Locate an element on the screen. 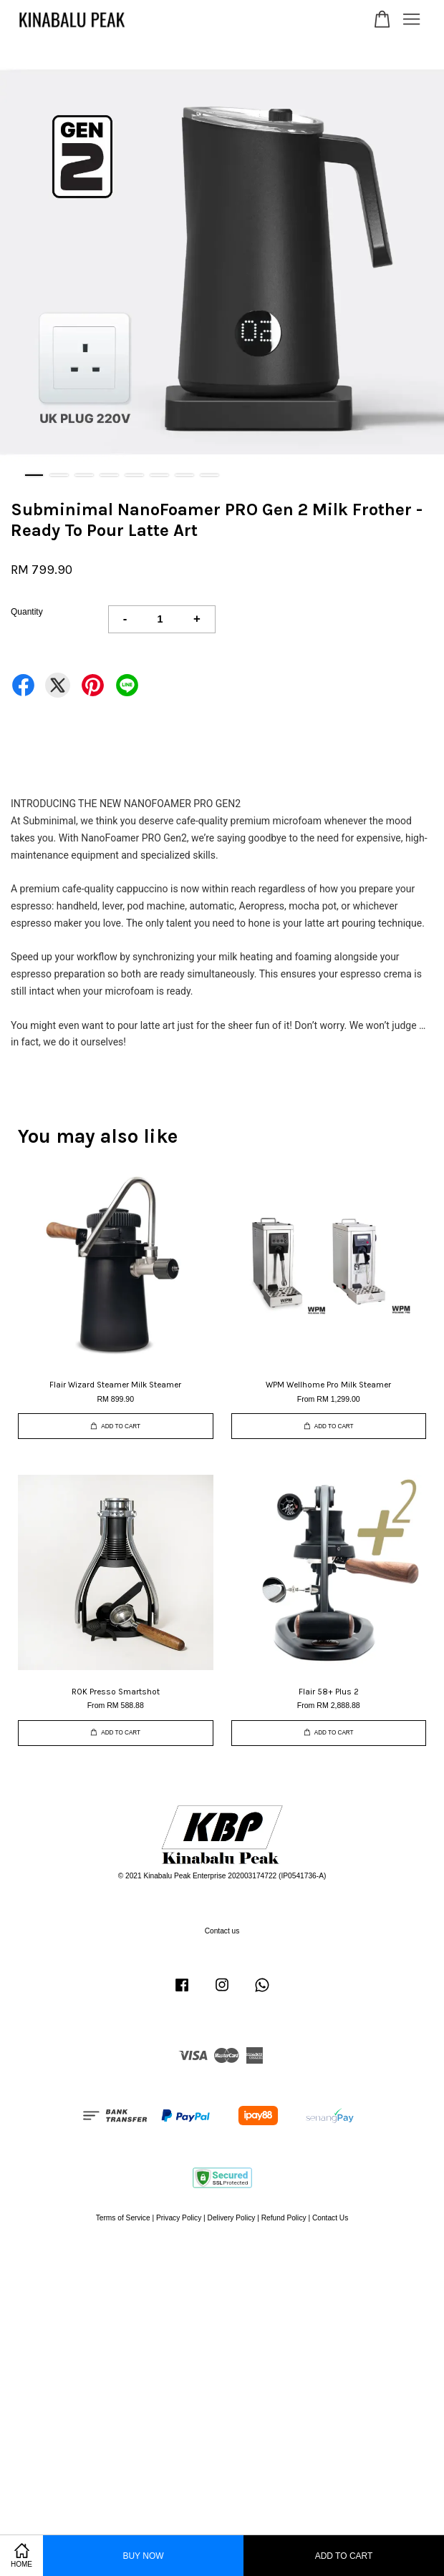  Contact us is located at coordinates (222, 1931).